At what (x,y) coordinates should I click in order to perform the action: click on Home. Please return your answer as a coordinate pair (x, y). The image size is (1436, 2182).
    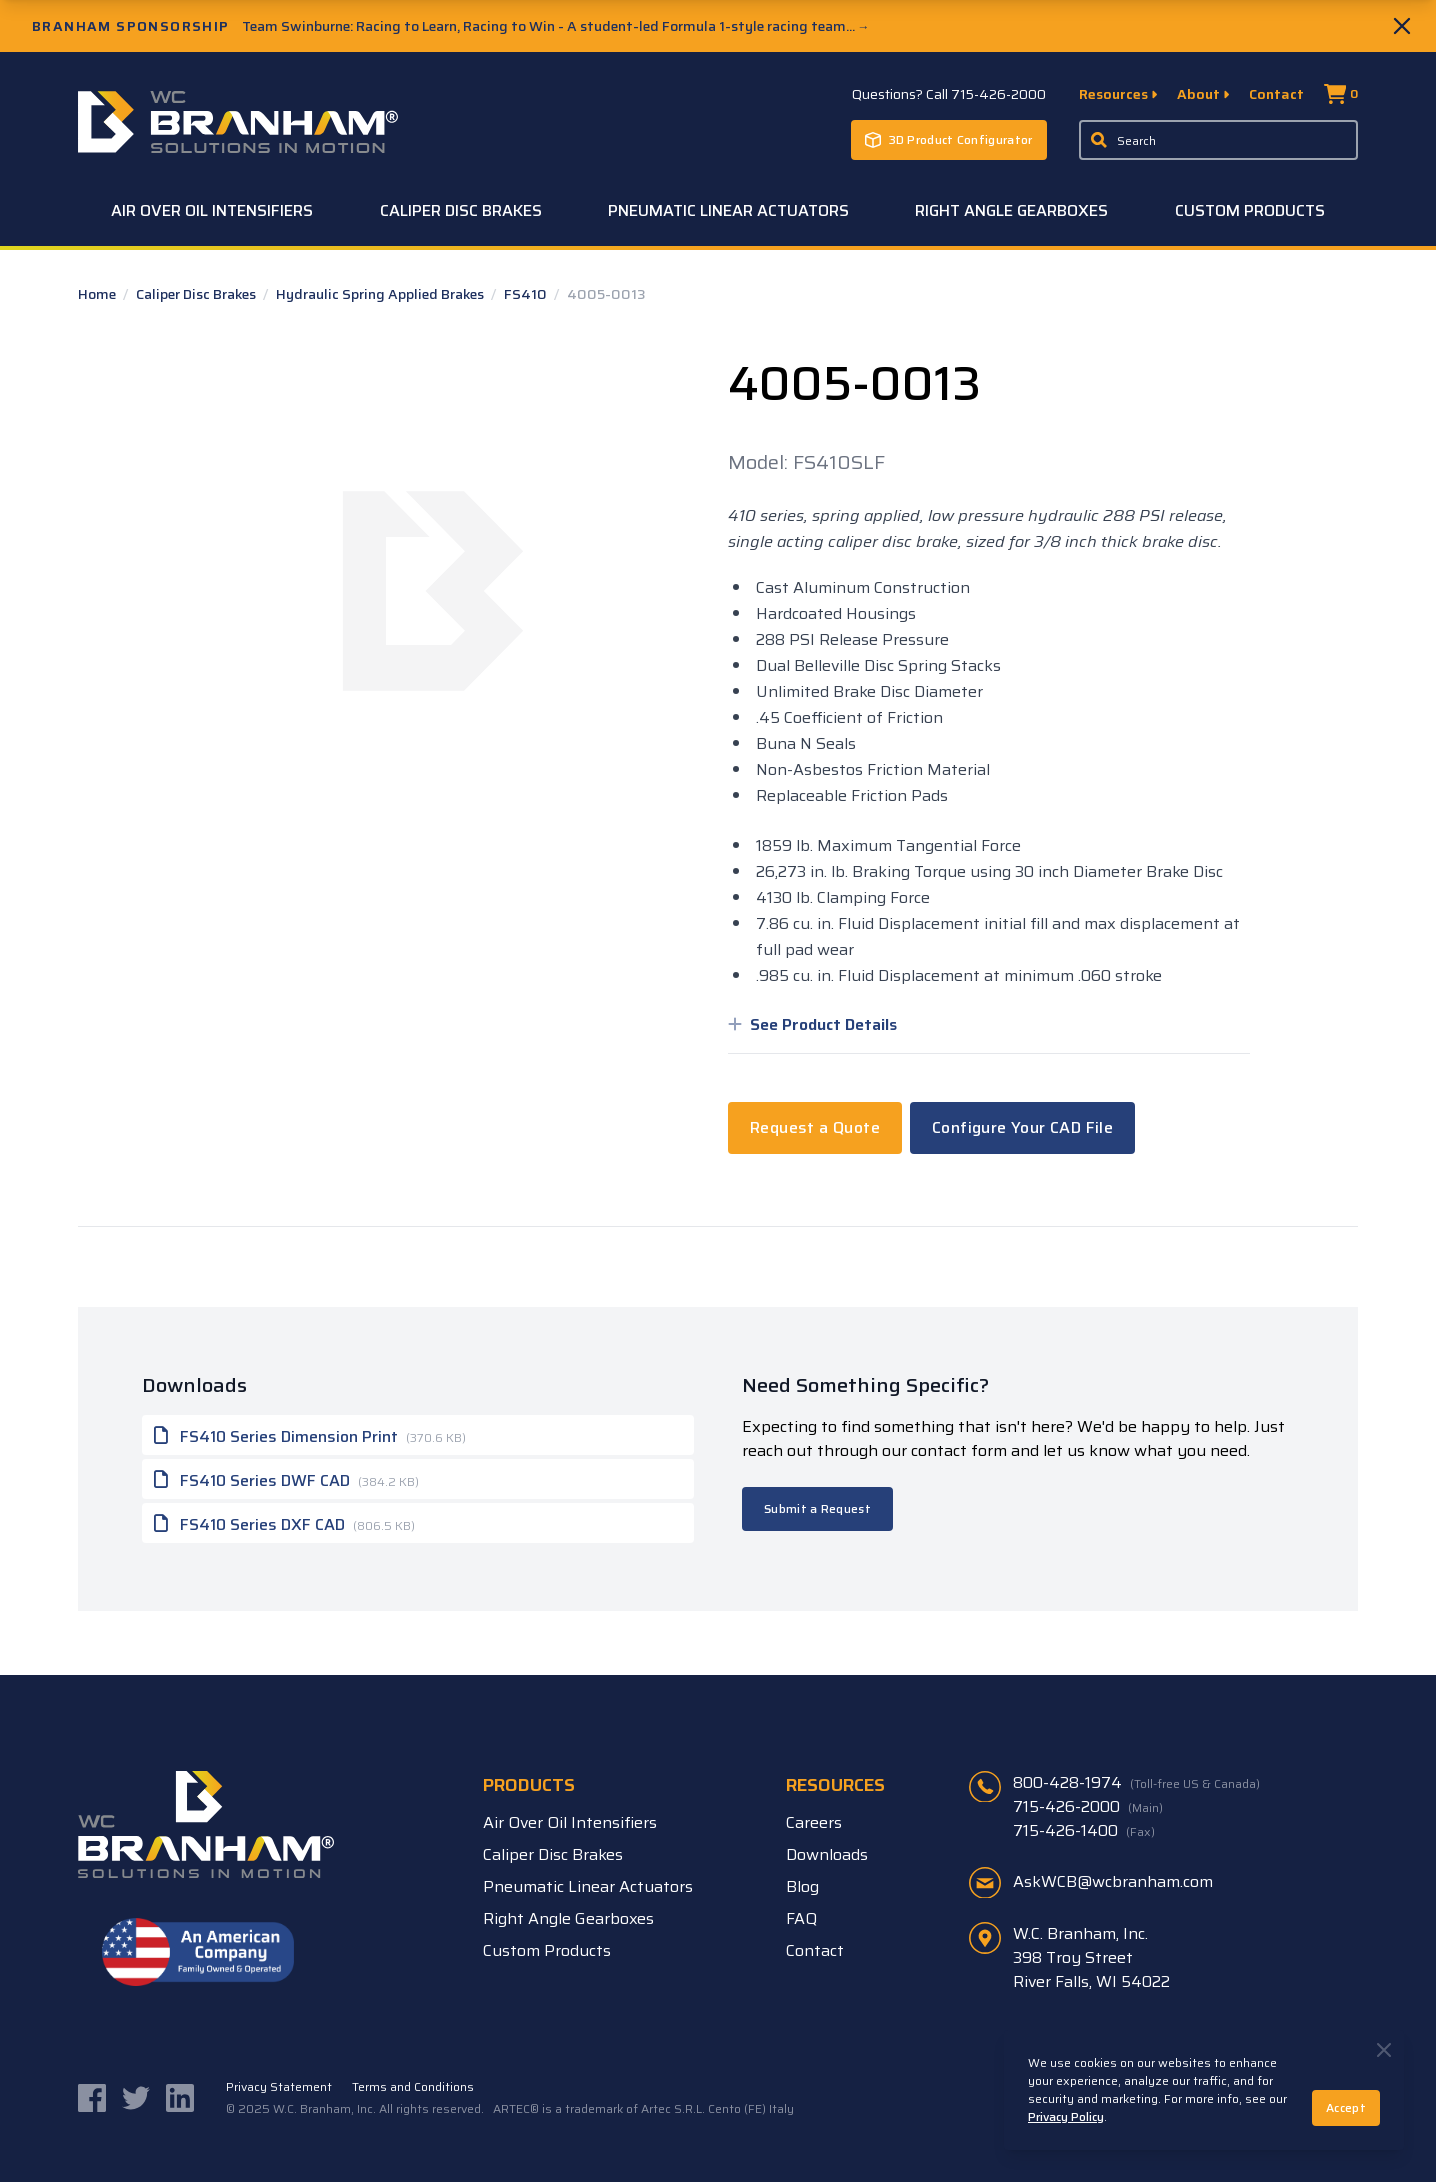
    Looking at the image, I should click on (98, 294).